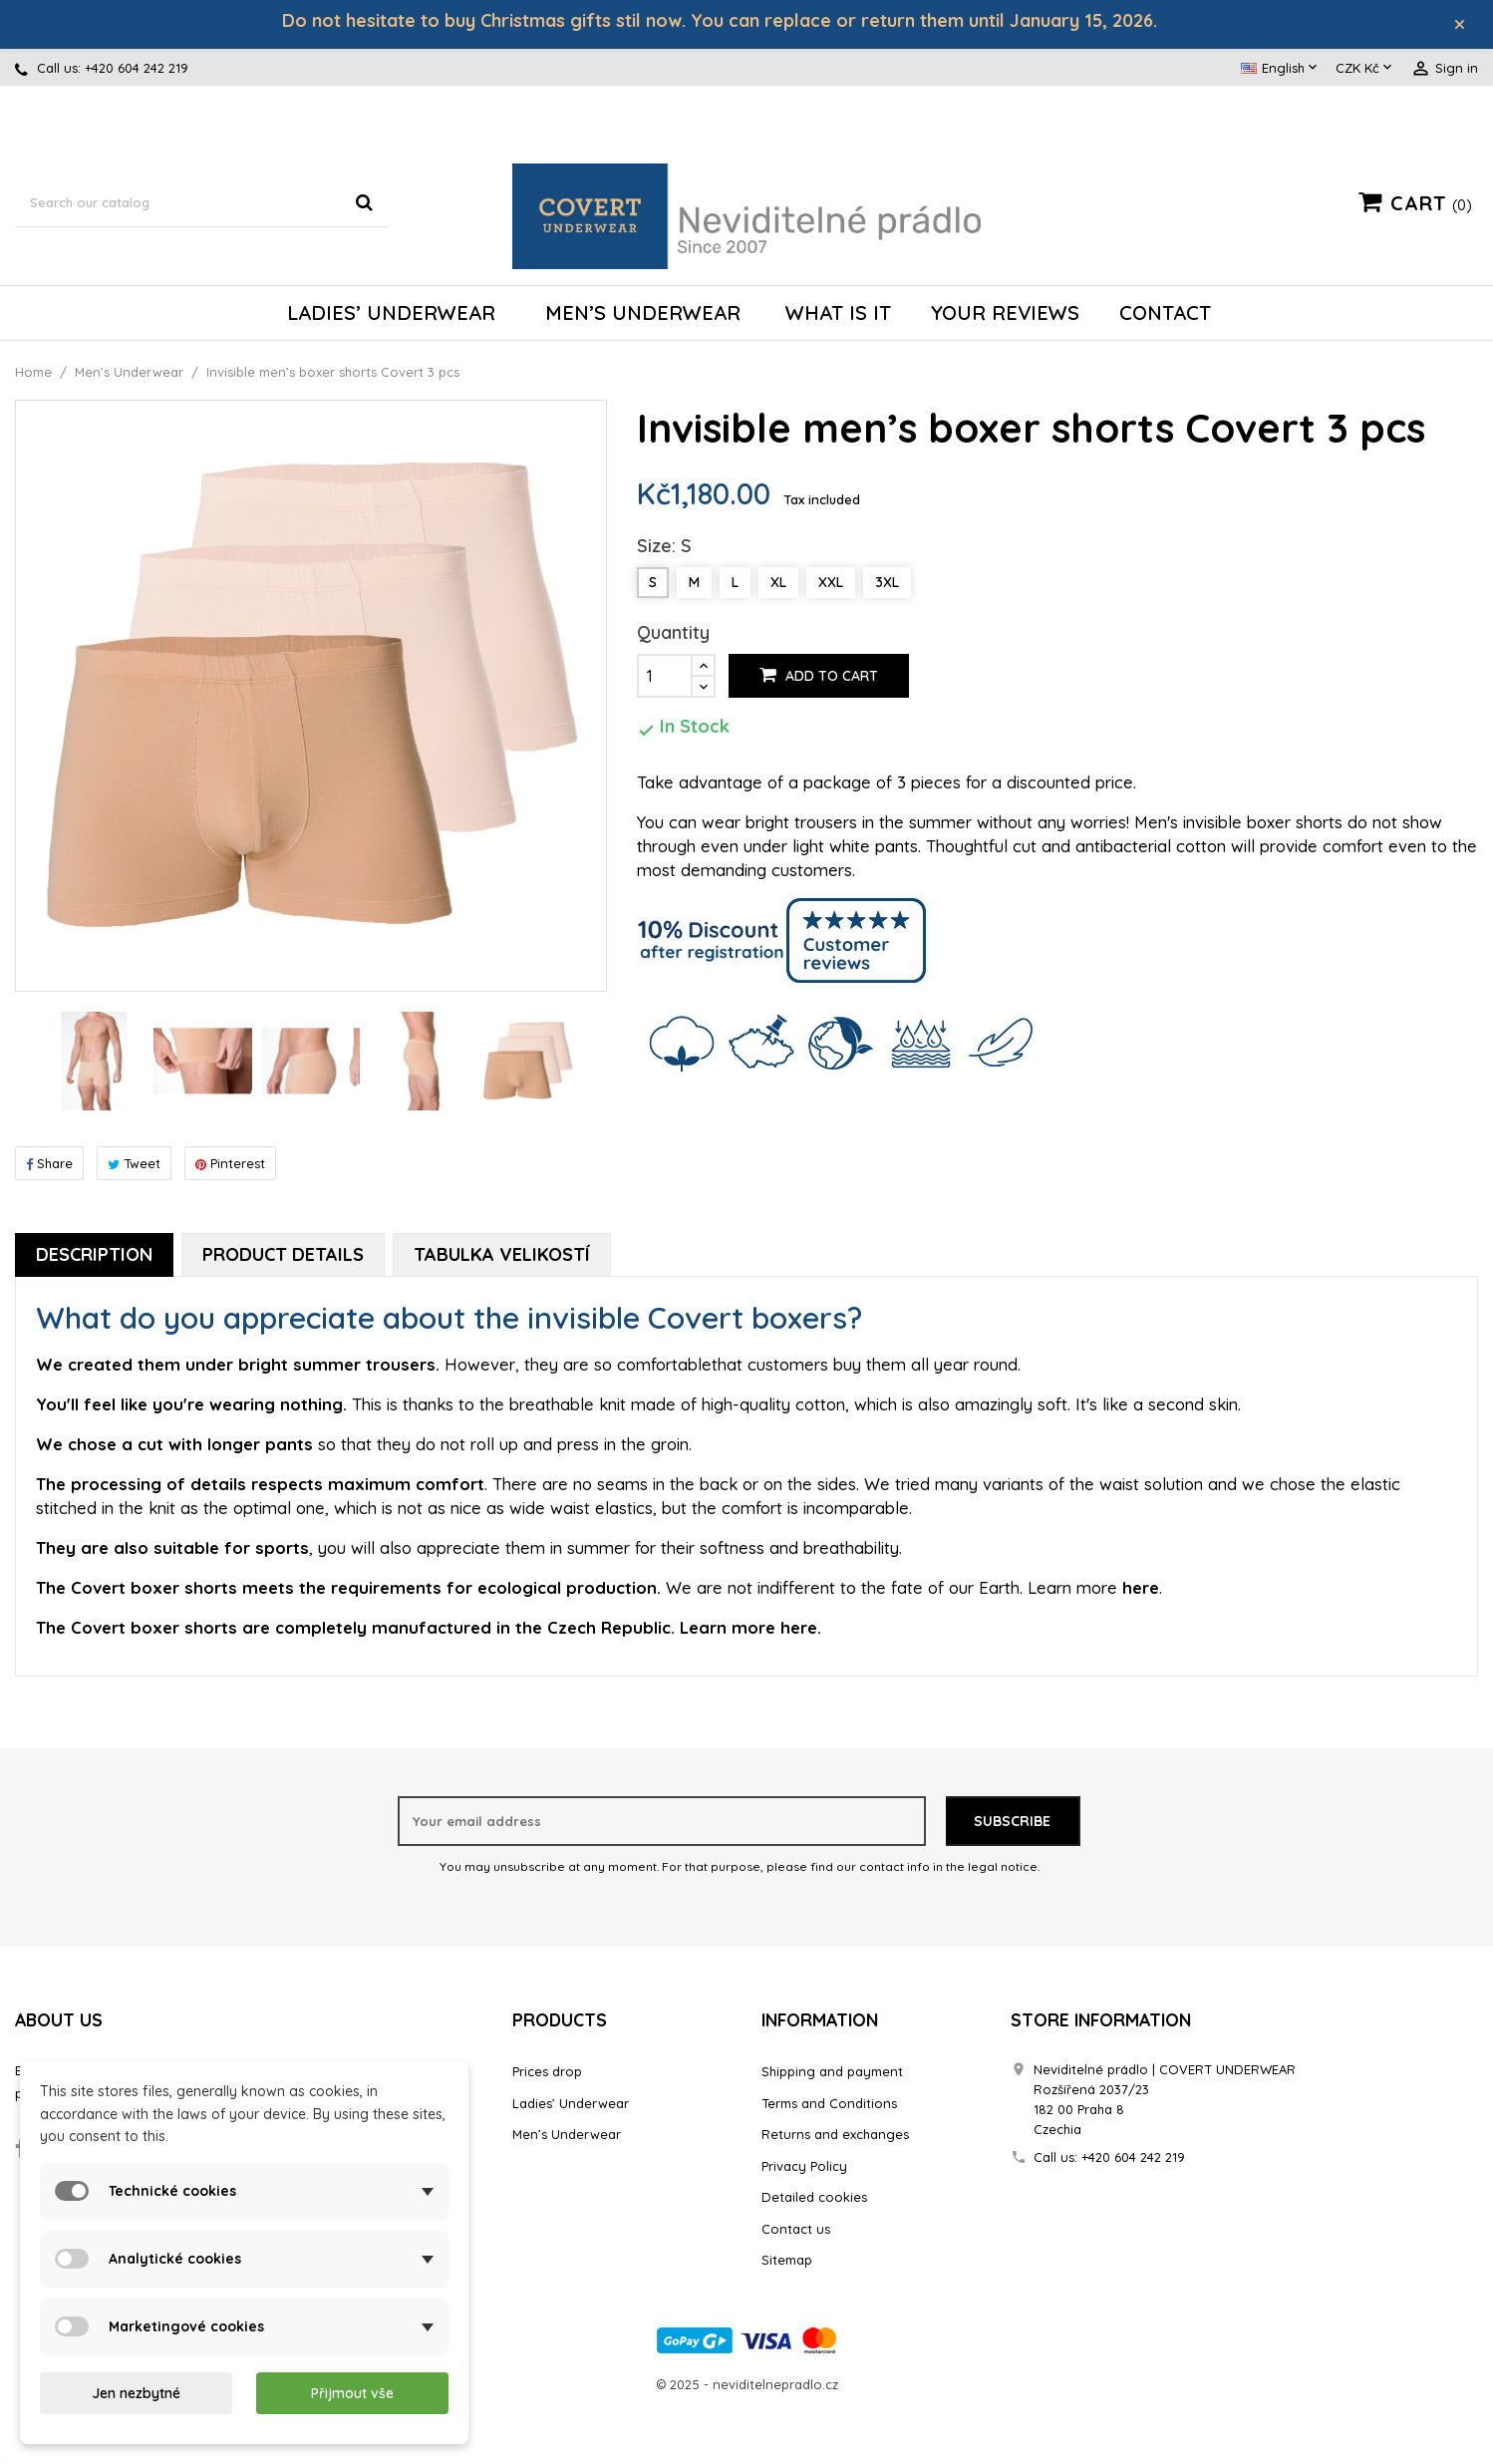  Describe the element at coordinates (134, 1165) in the screenshot. I see `Tweet` at that location.